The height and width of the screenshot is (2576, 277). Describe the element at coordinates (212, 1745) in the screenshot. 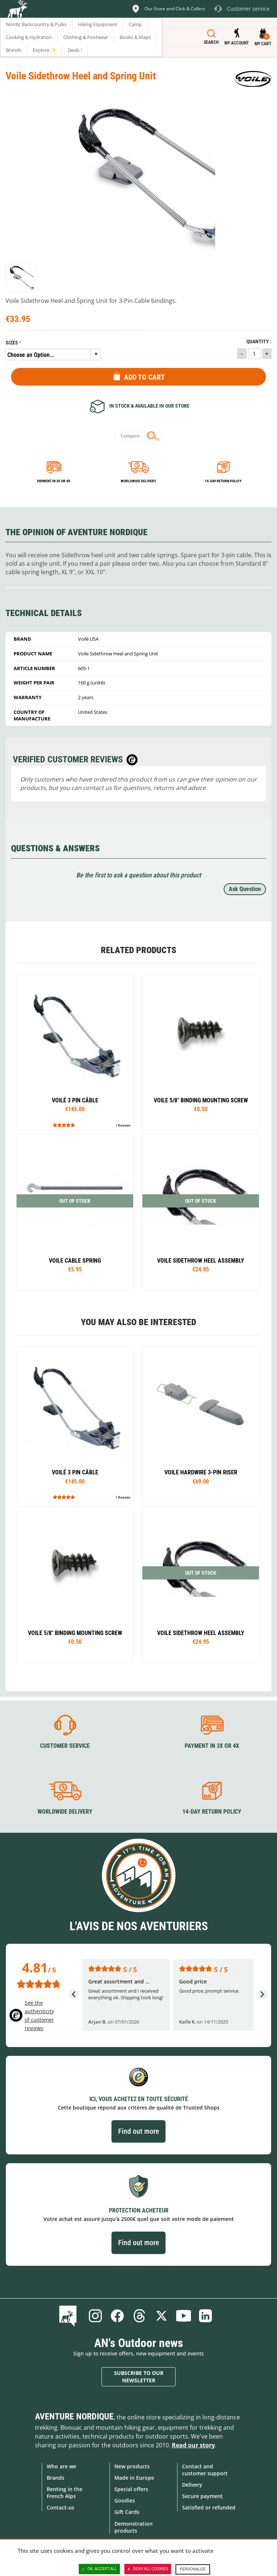

I see `Payment in 3X or 4X` at that location.